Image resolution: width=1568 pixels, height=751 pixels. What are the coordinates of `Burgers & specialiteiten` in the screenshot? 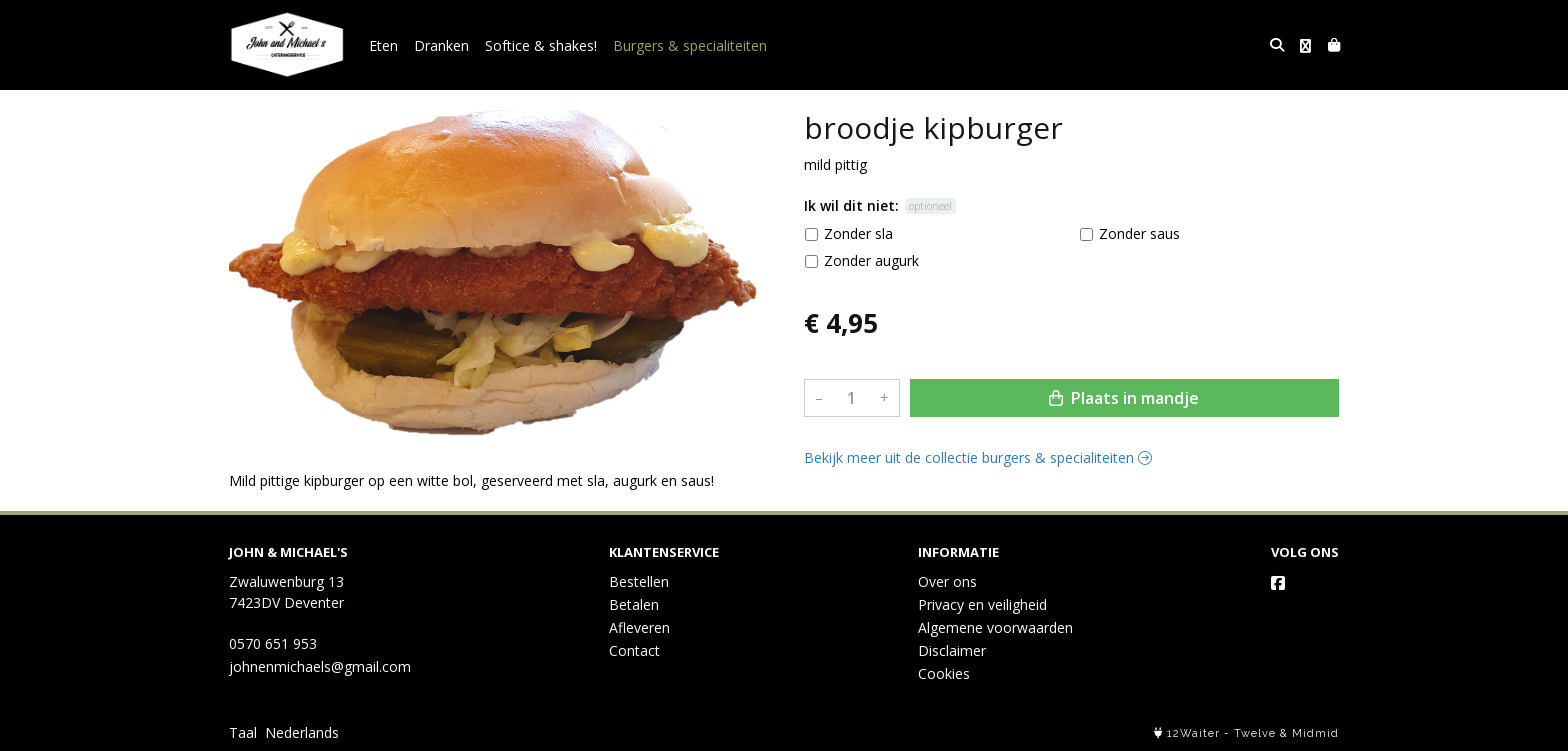 It's located at (690, 45).